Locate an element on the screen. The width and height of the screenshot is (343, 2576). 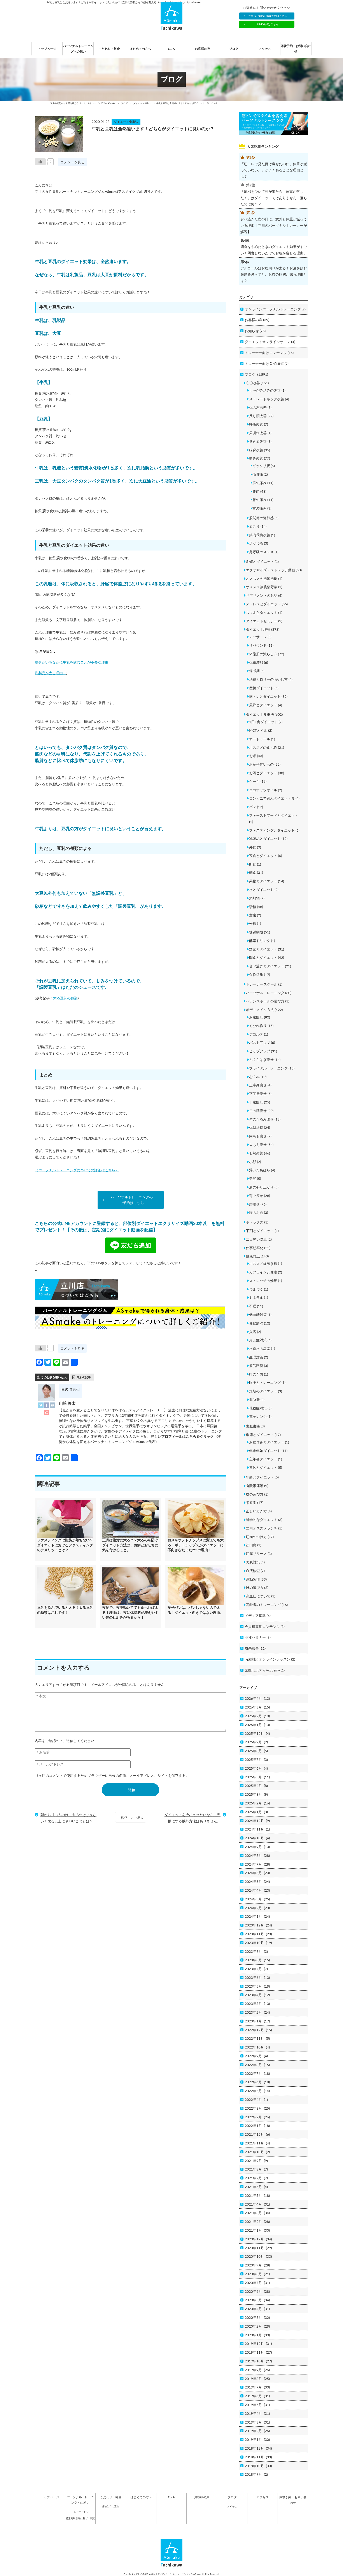
2020年1月 is located at coordinates (253, 2335).